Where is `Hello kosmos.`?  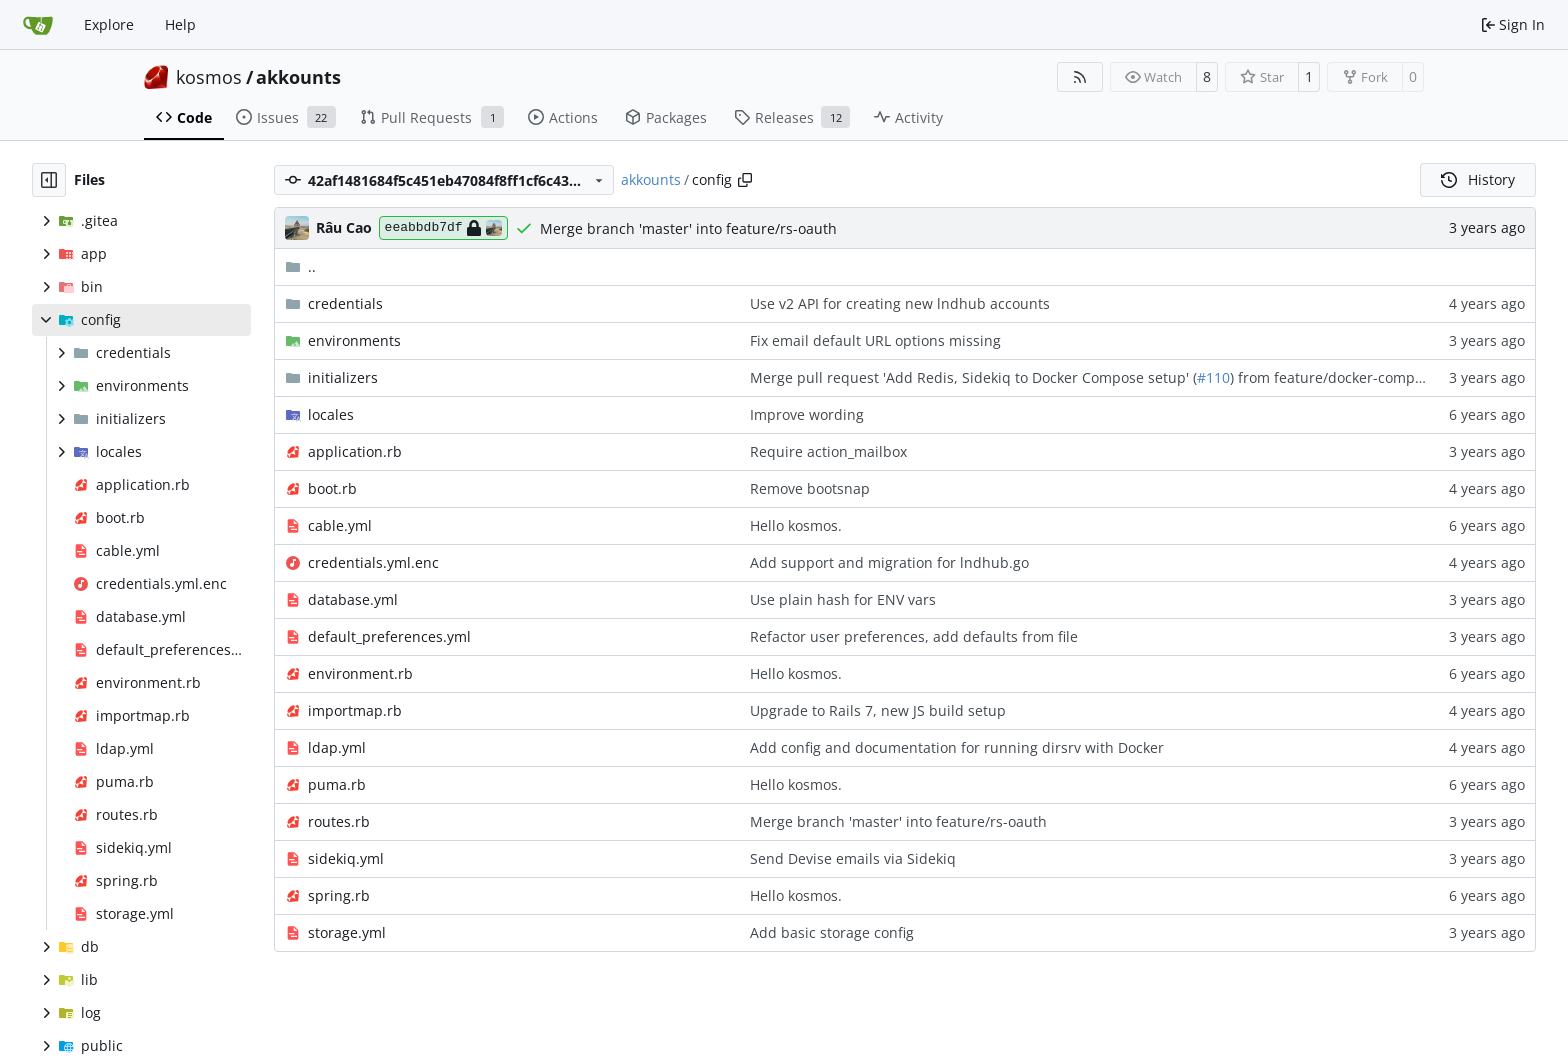
Hello kosmos. is located at coordinates (796, 525).